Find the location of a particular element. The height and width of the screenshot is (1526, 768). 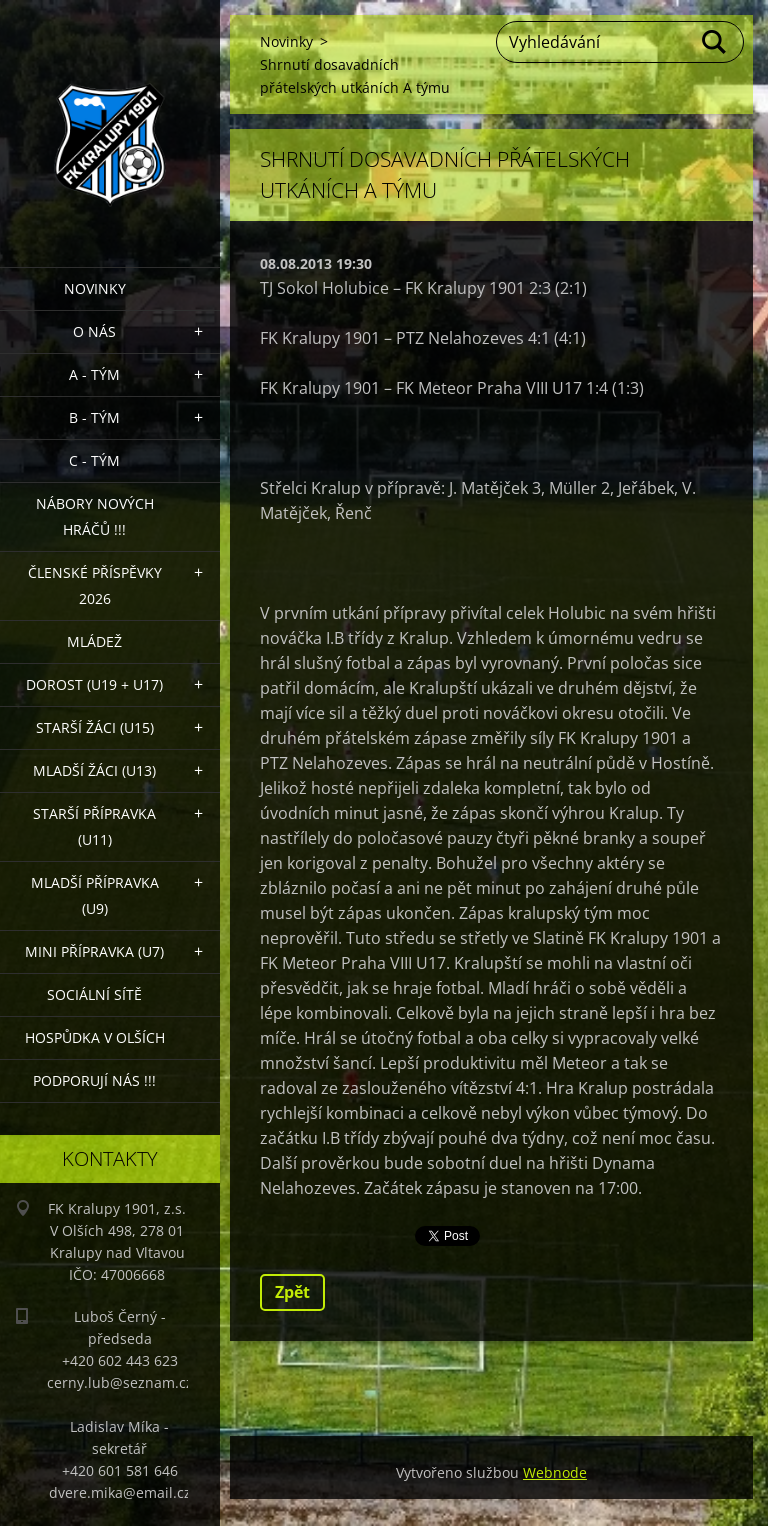

Starší žáci (U15) is located at coordinates (95, 727).